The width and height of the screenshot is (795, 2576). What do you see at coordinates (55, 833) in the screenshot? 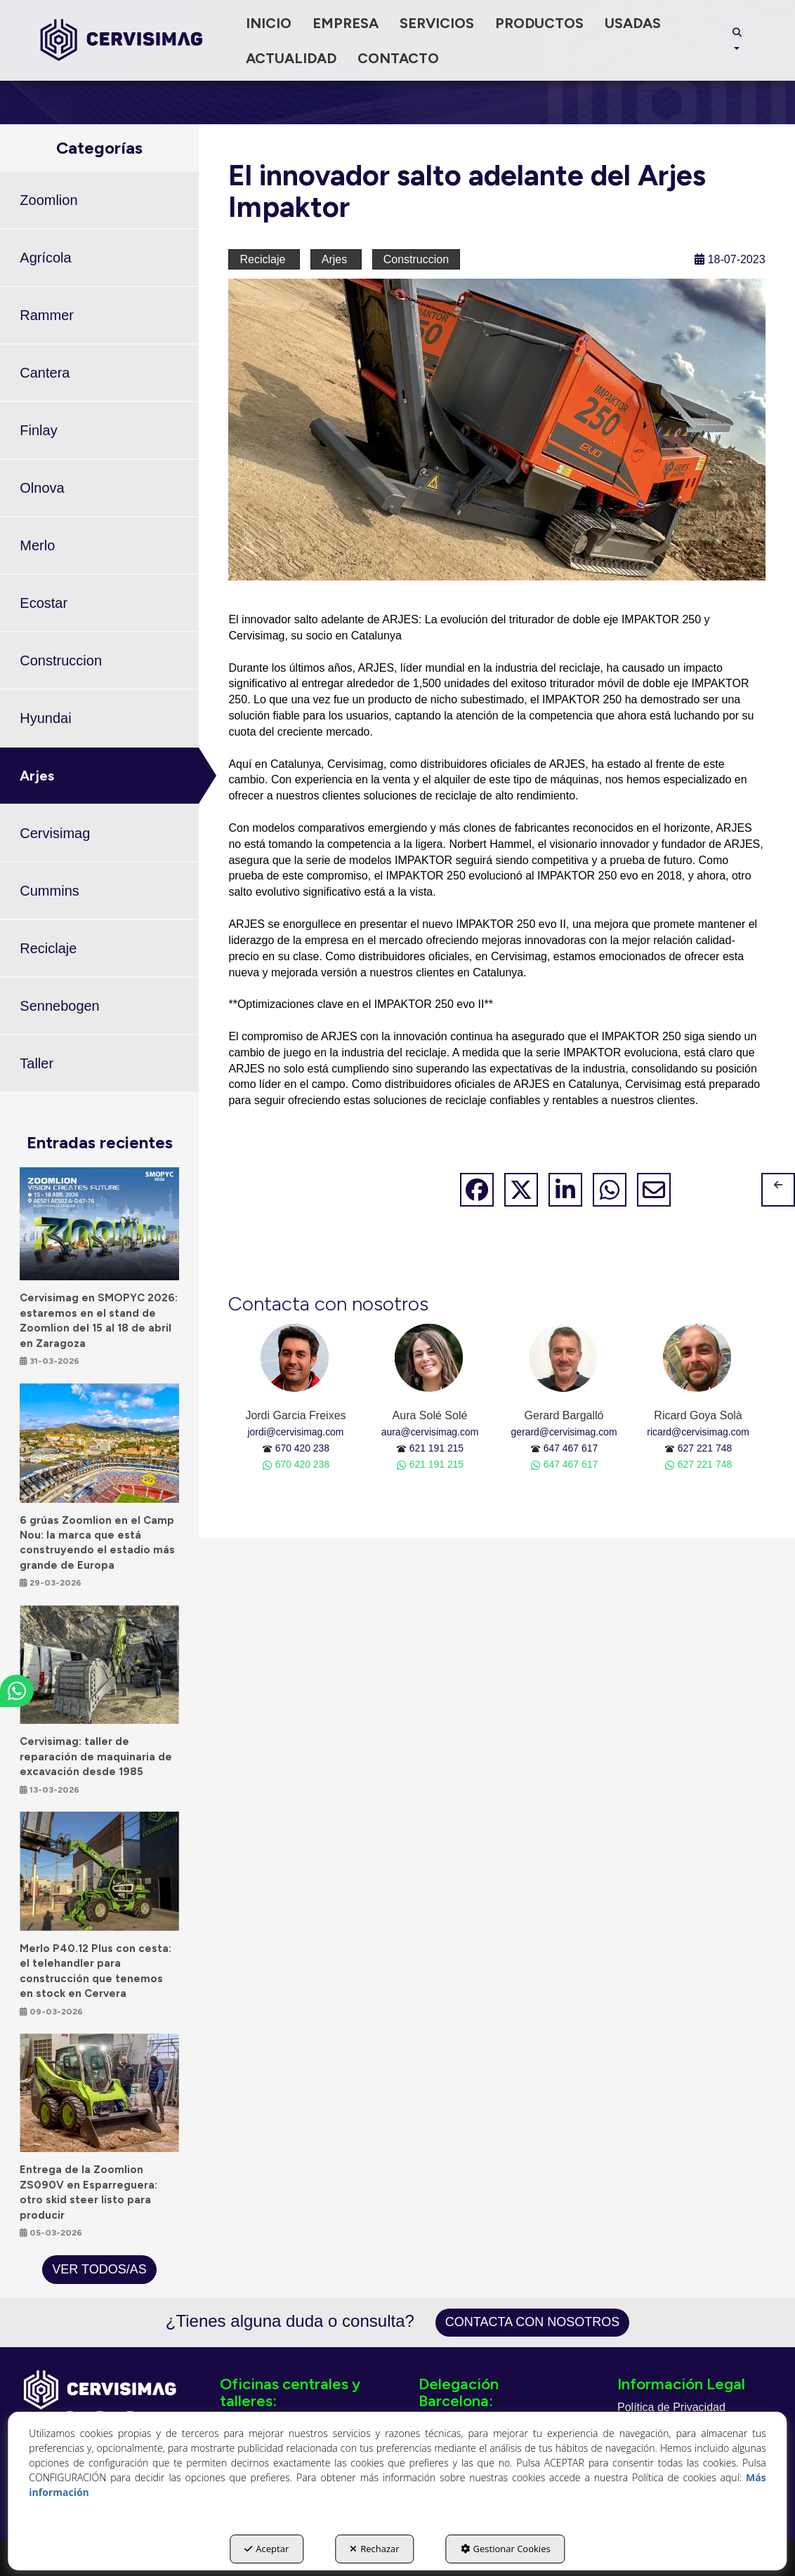
I see `Cervisimag [button]` at bounding box center [55, 833].